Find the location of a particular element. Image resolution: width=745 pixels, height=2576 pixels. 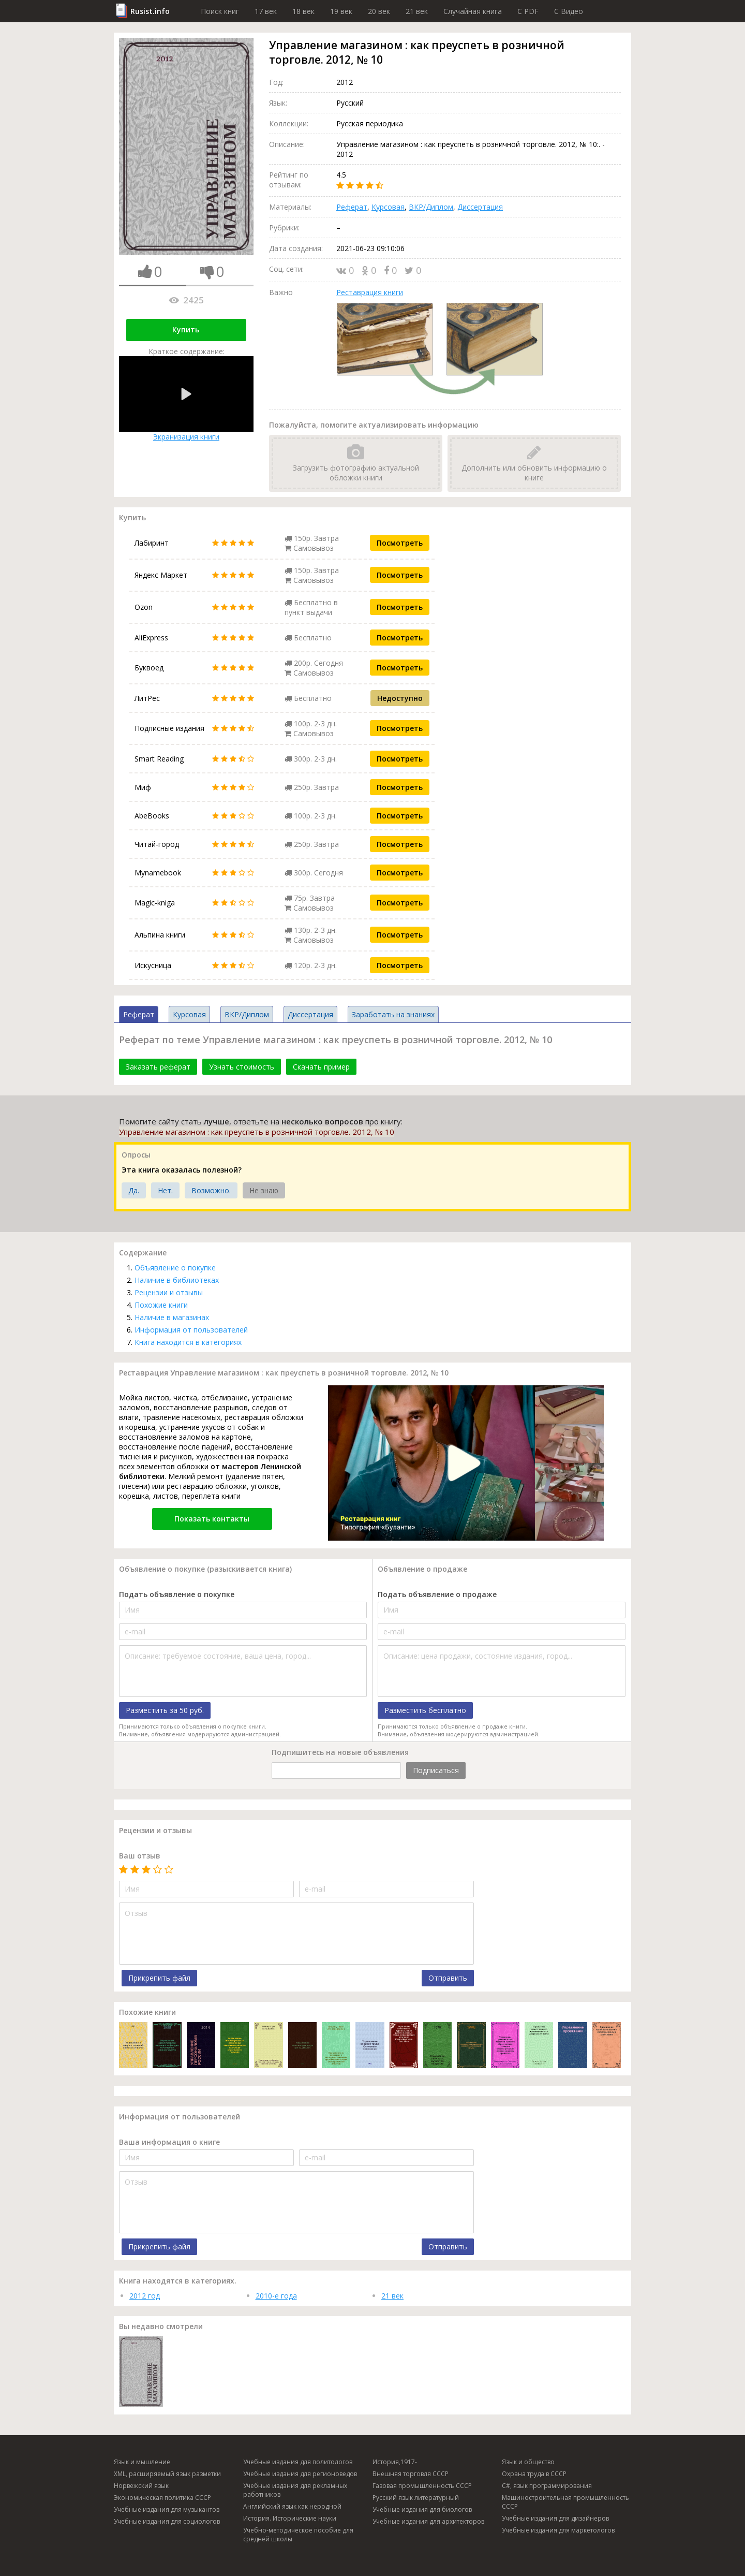

Рецензии и отзывы is located at coordinates (169, 1292).